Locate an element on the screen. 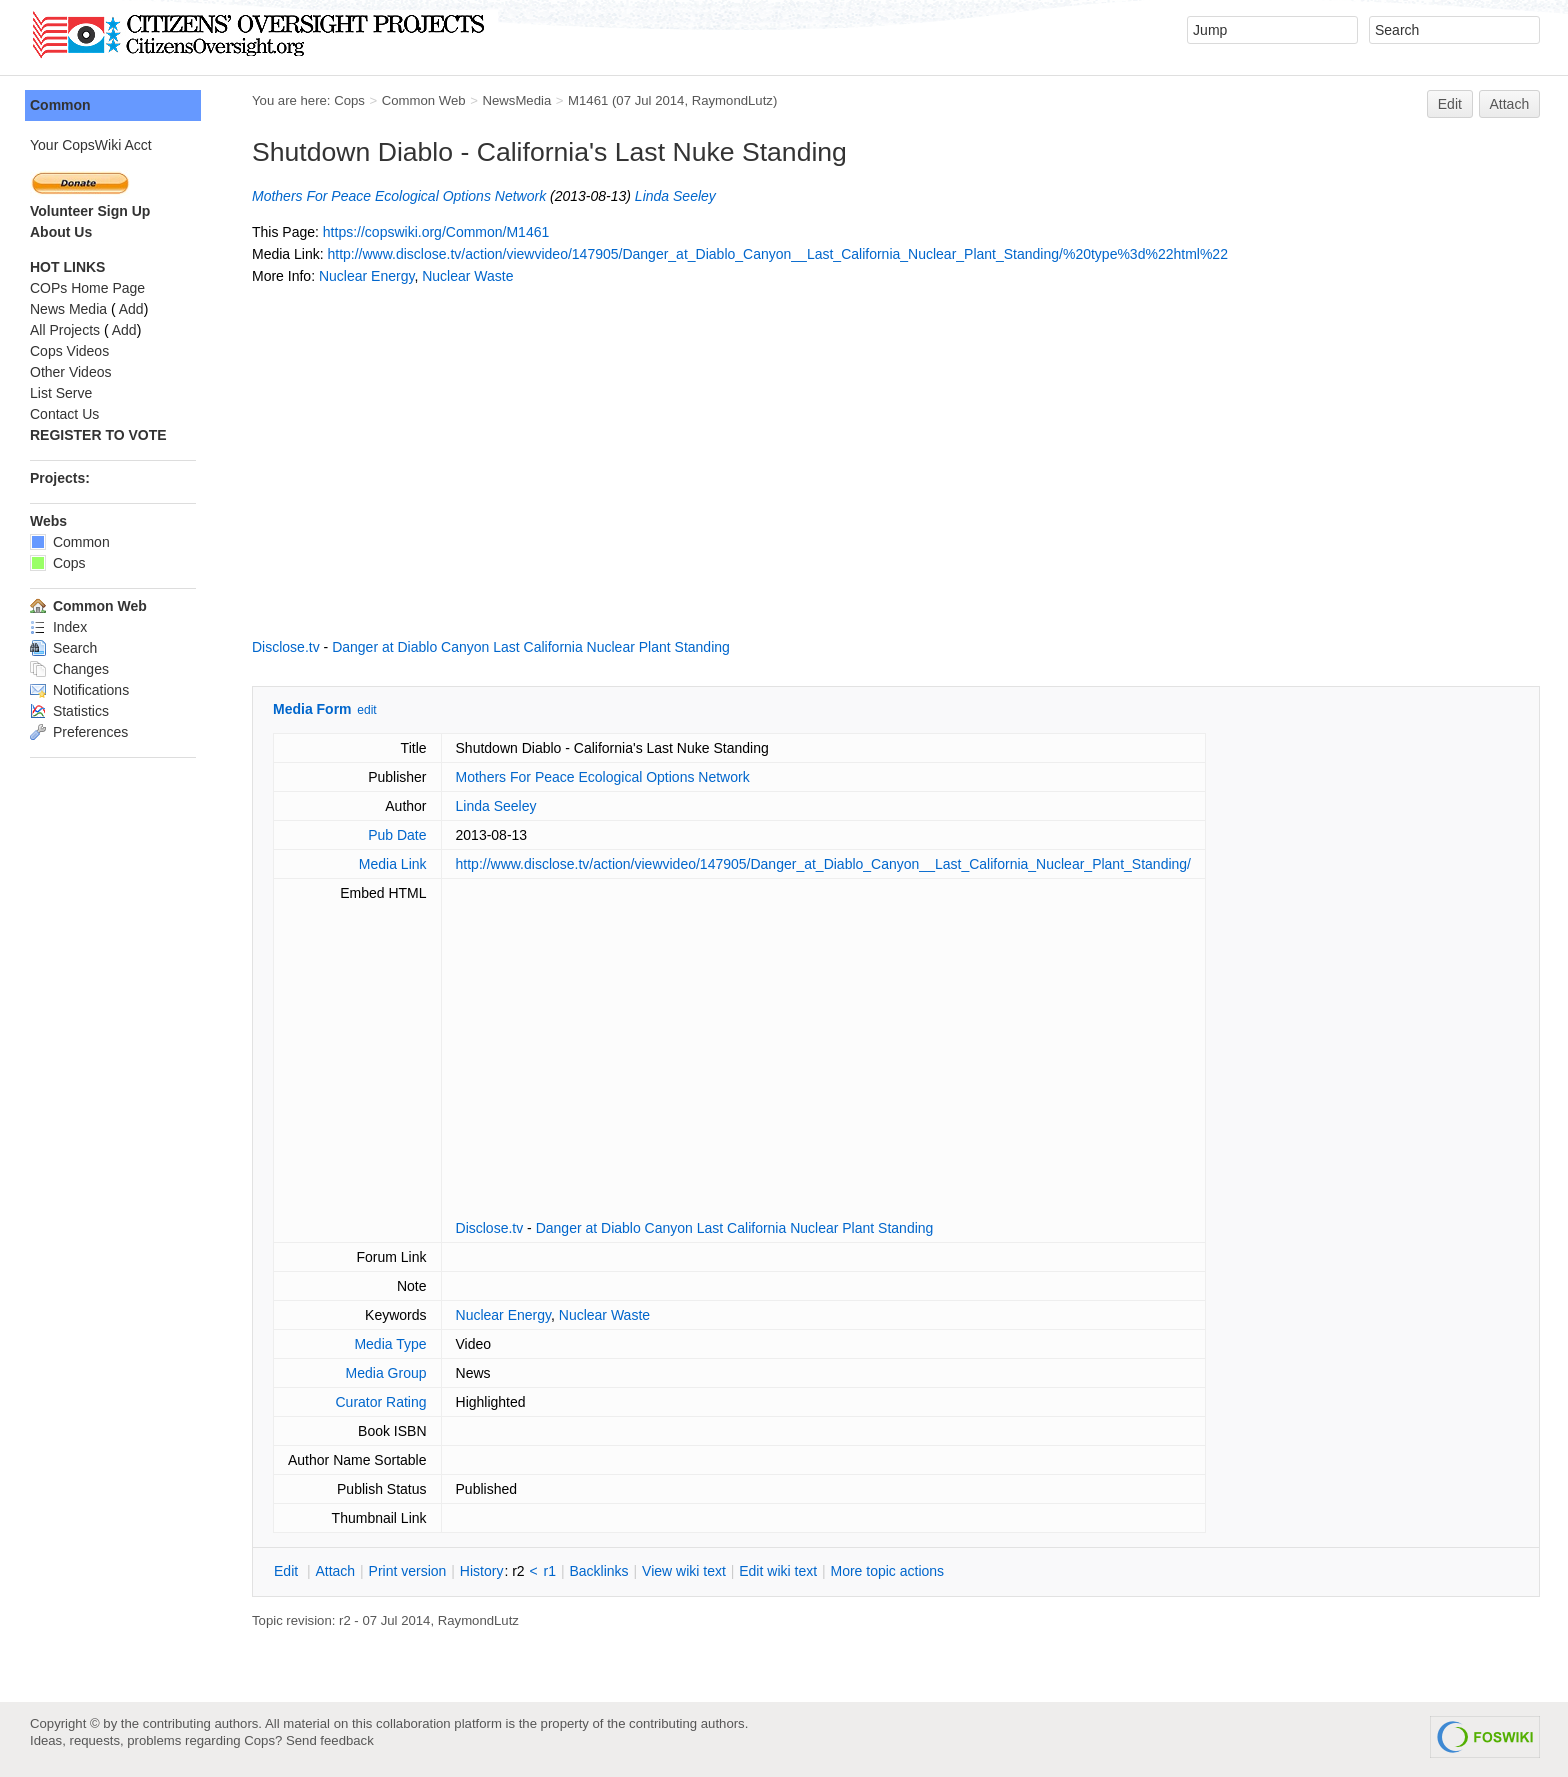 The height and width of the screenshot is (1777, 1568). Common is located at coordinates (60, 105).